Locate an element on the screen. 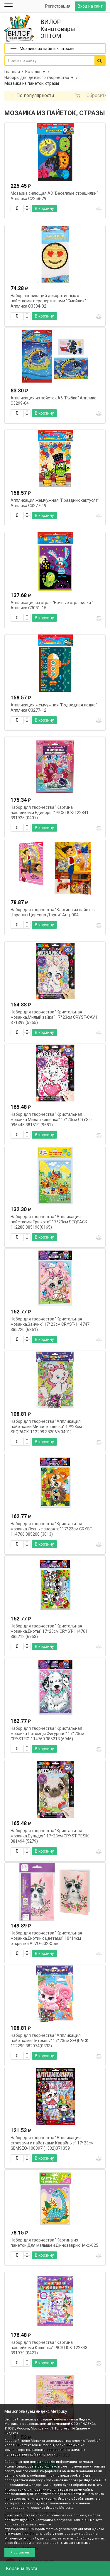 The width and height of the screenshot is (110, 2576). Набор для творчества "Кристальная мозаика.Милый зайка" 17*23см CRYST-CAV1 371399 (5255) is located at coordinates (54, 1017).